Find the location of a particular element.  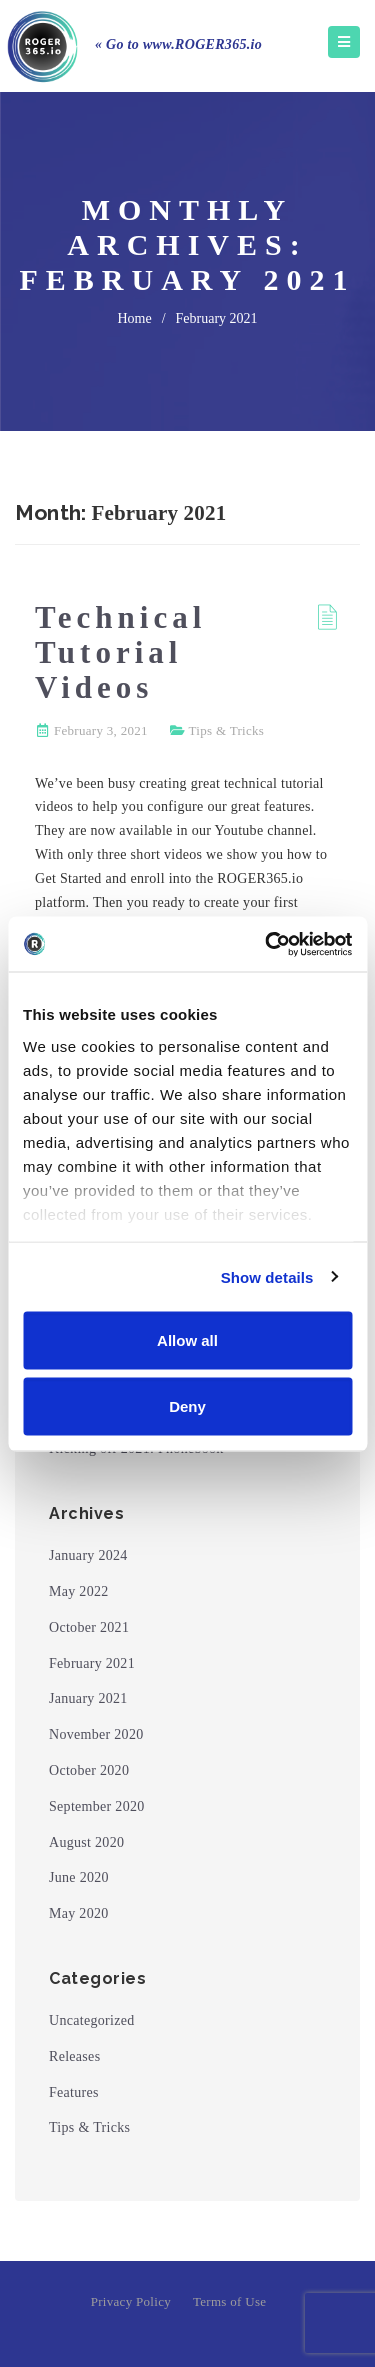

Features is located at coordinates (74, 2092).